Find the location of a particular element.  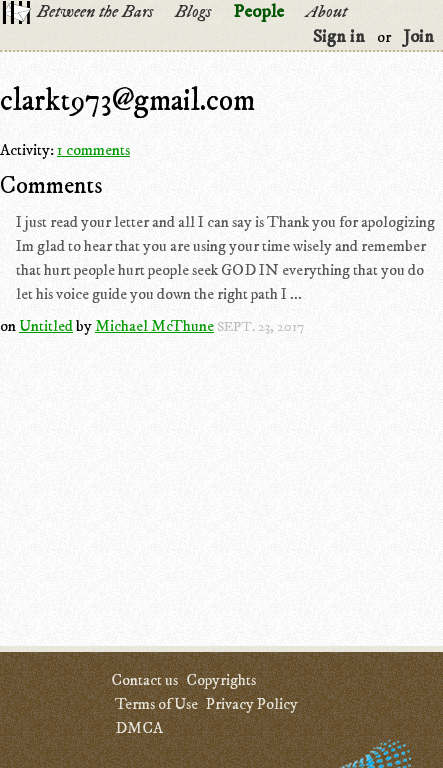

Contact us is located at coordinates (144, 680).